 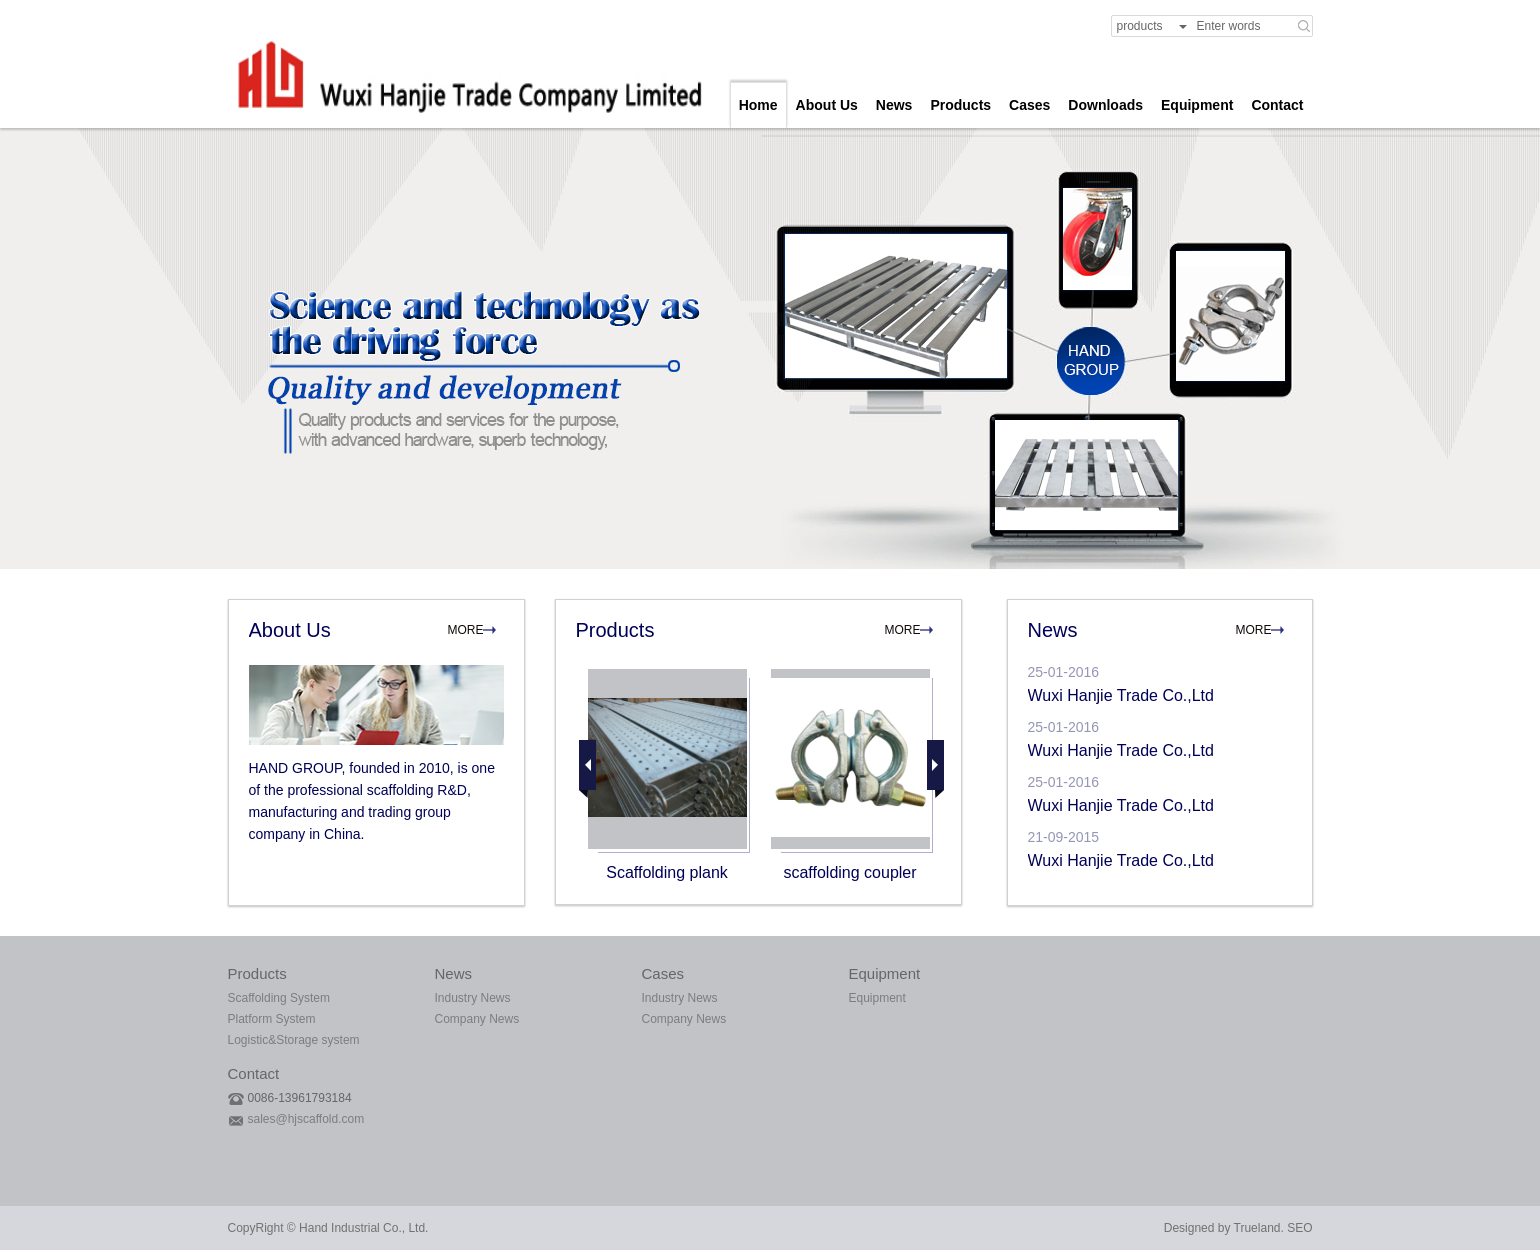 What do you see at coordinates (466, 630) in the screenshot?
I see `MORE` at bounding box center [466, 630].